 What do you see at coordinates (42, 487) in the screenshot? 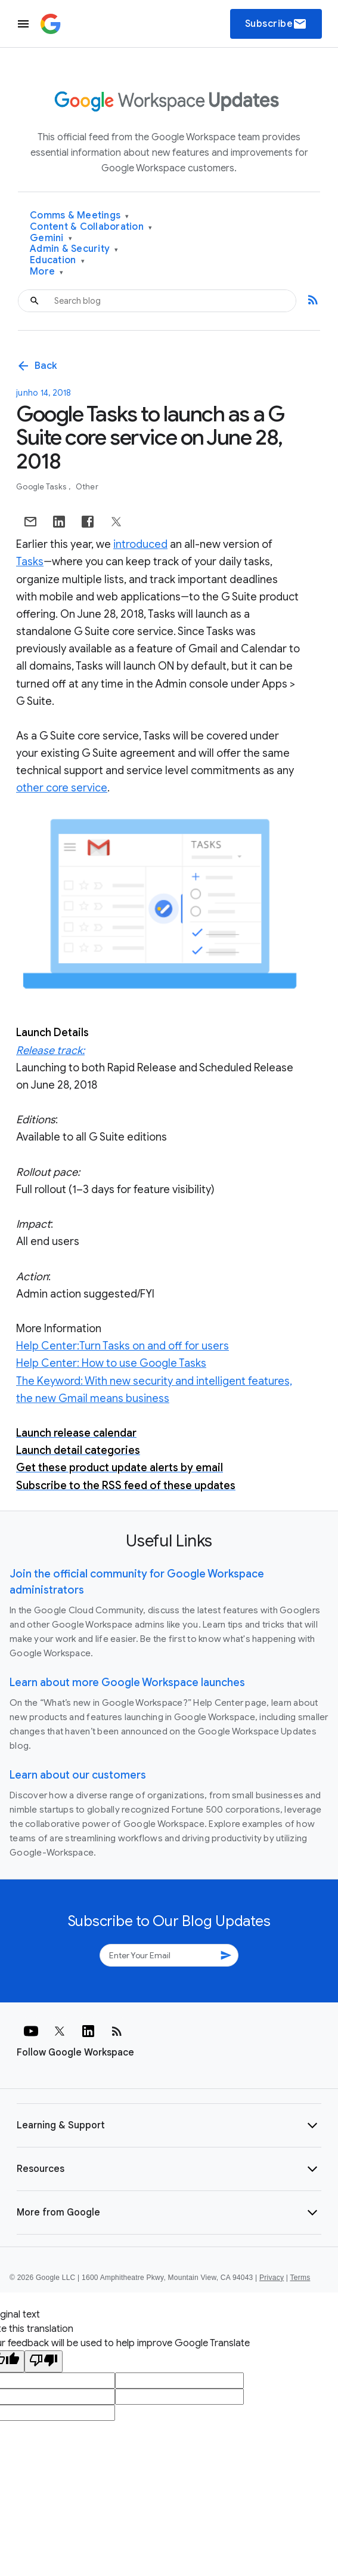
I see `Google Tasks` at bounding box center [42, 487].